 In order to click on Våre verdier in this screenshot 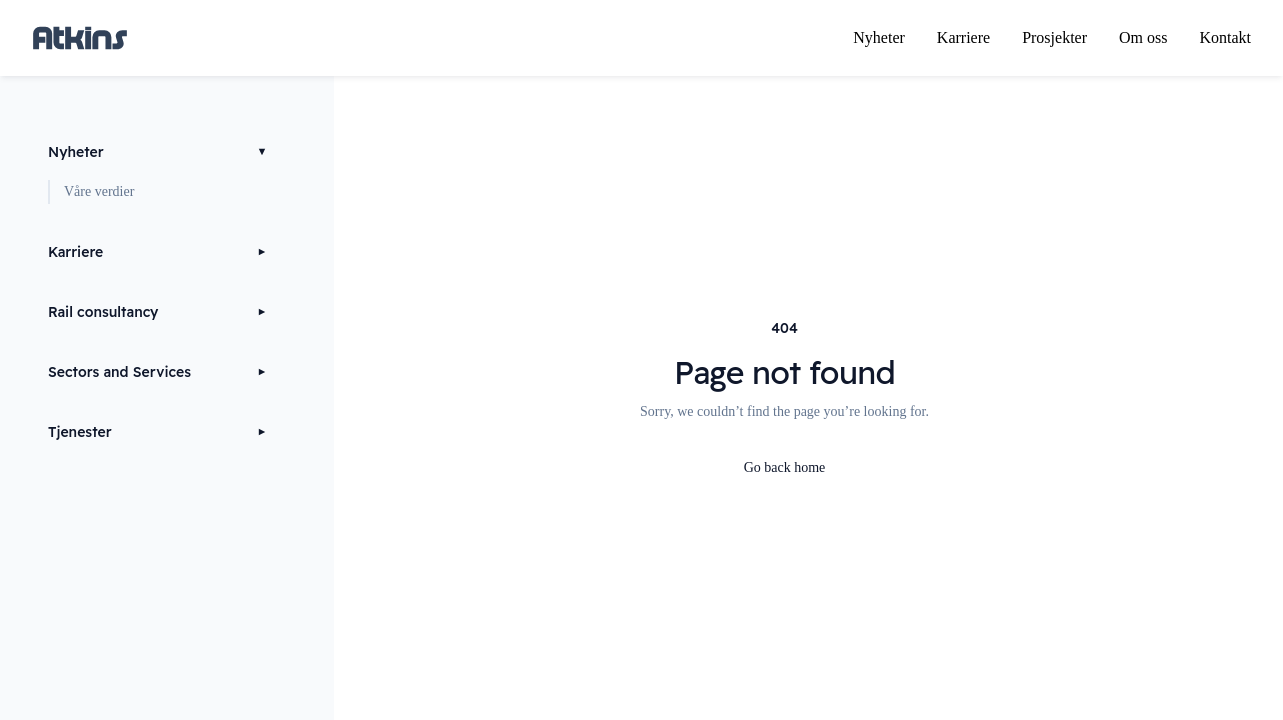, I will do `click(99, 191)`.